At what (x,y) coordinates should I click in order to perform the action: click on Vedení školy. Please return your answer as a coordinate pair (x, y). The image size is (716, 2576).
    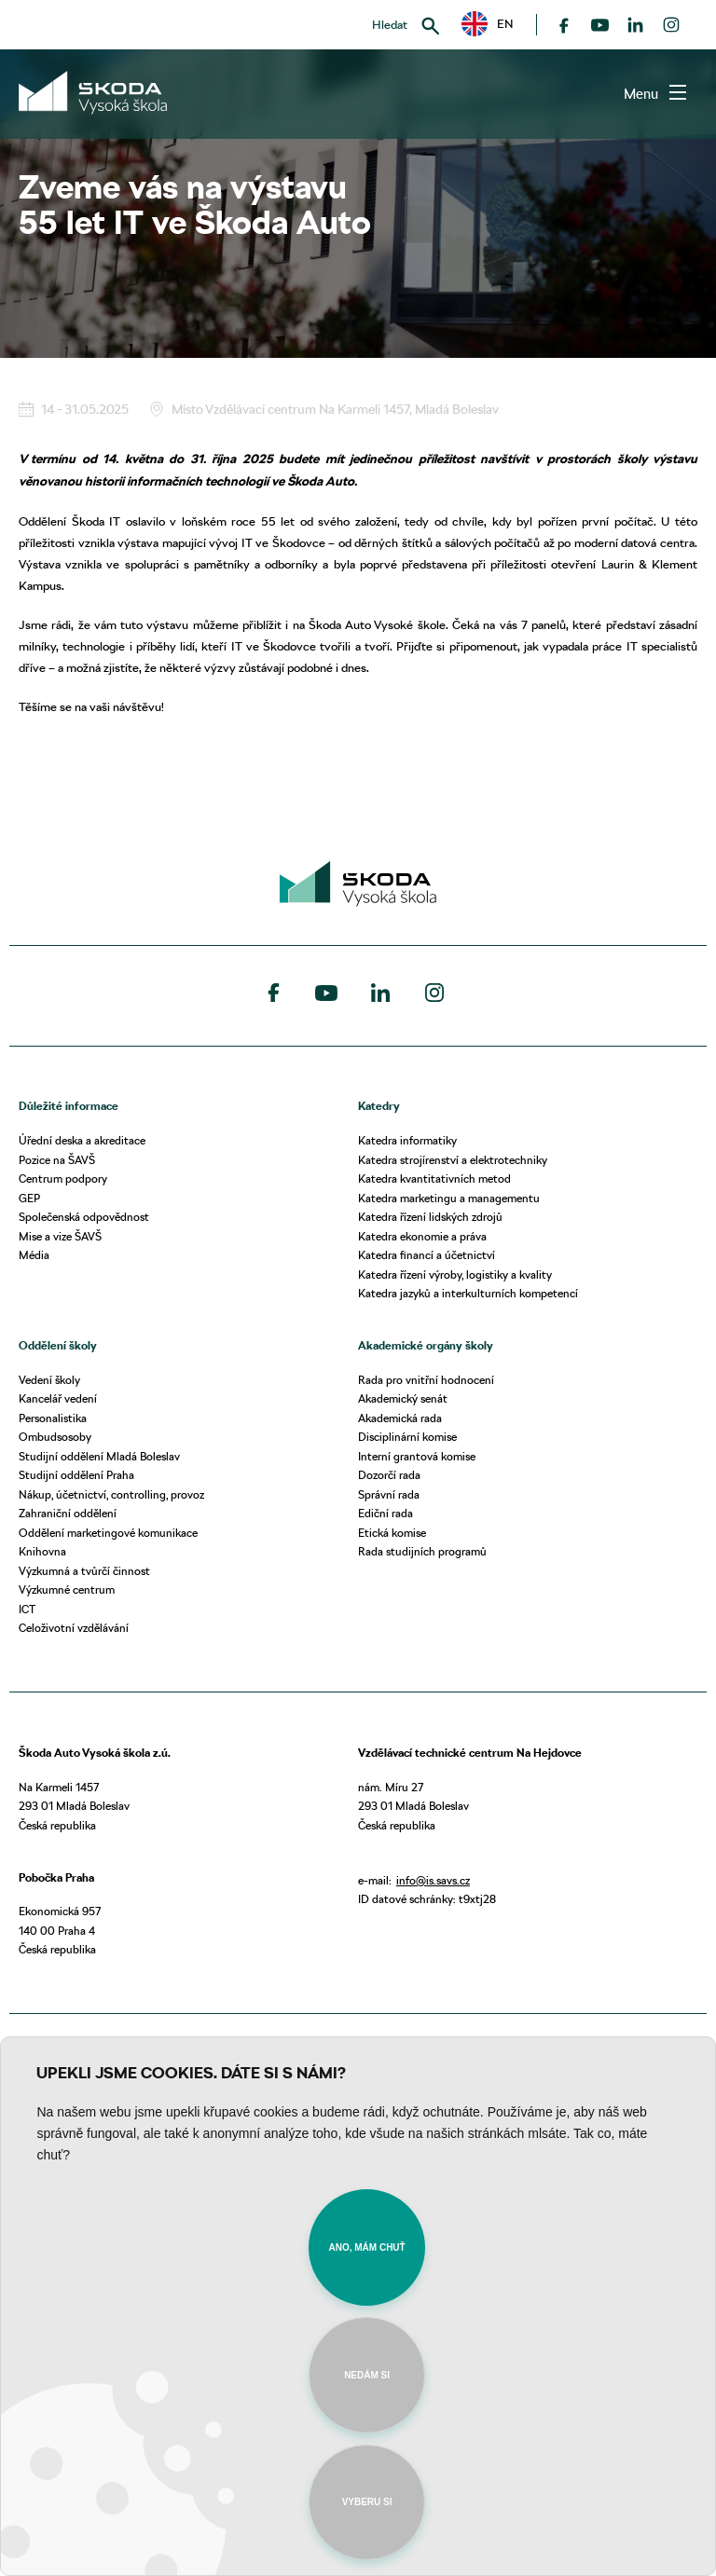
    Looking at the image, I should click on (49, 1380).